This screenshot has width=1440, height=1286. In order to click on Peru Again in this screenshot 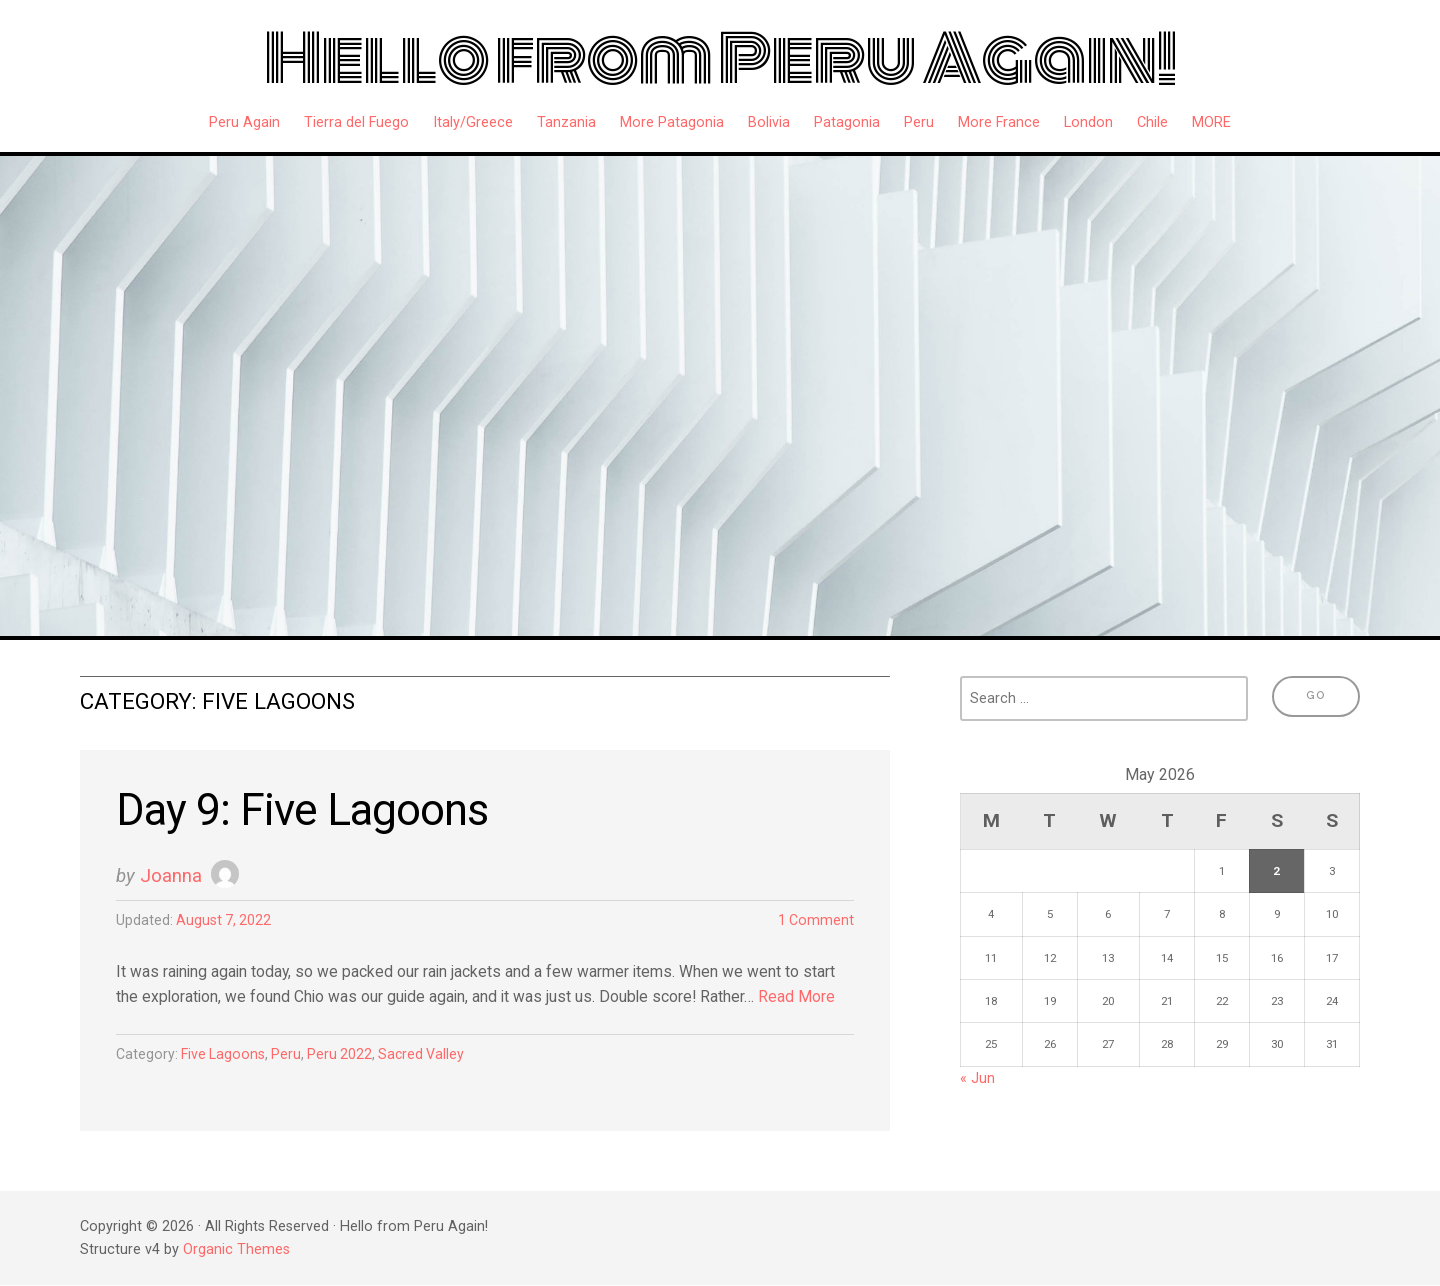, I will do `click(244, 122)`.